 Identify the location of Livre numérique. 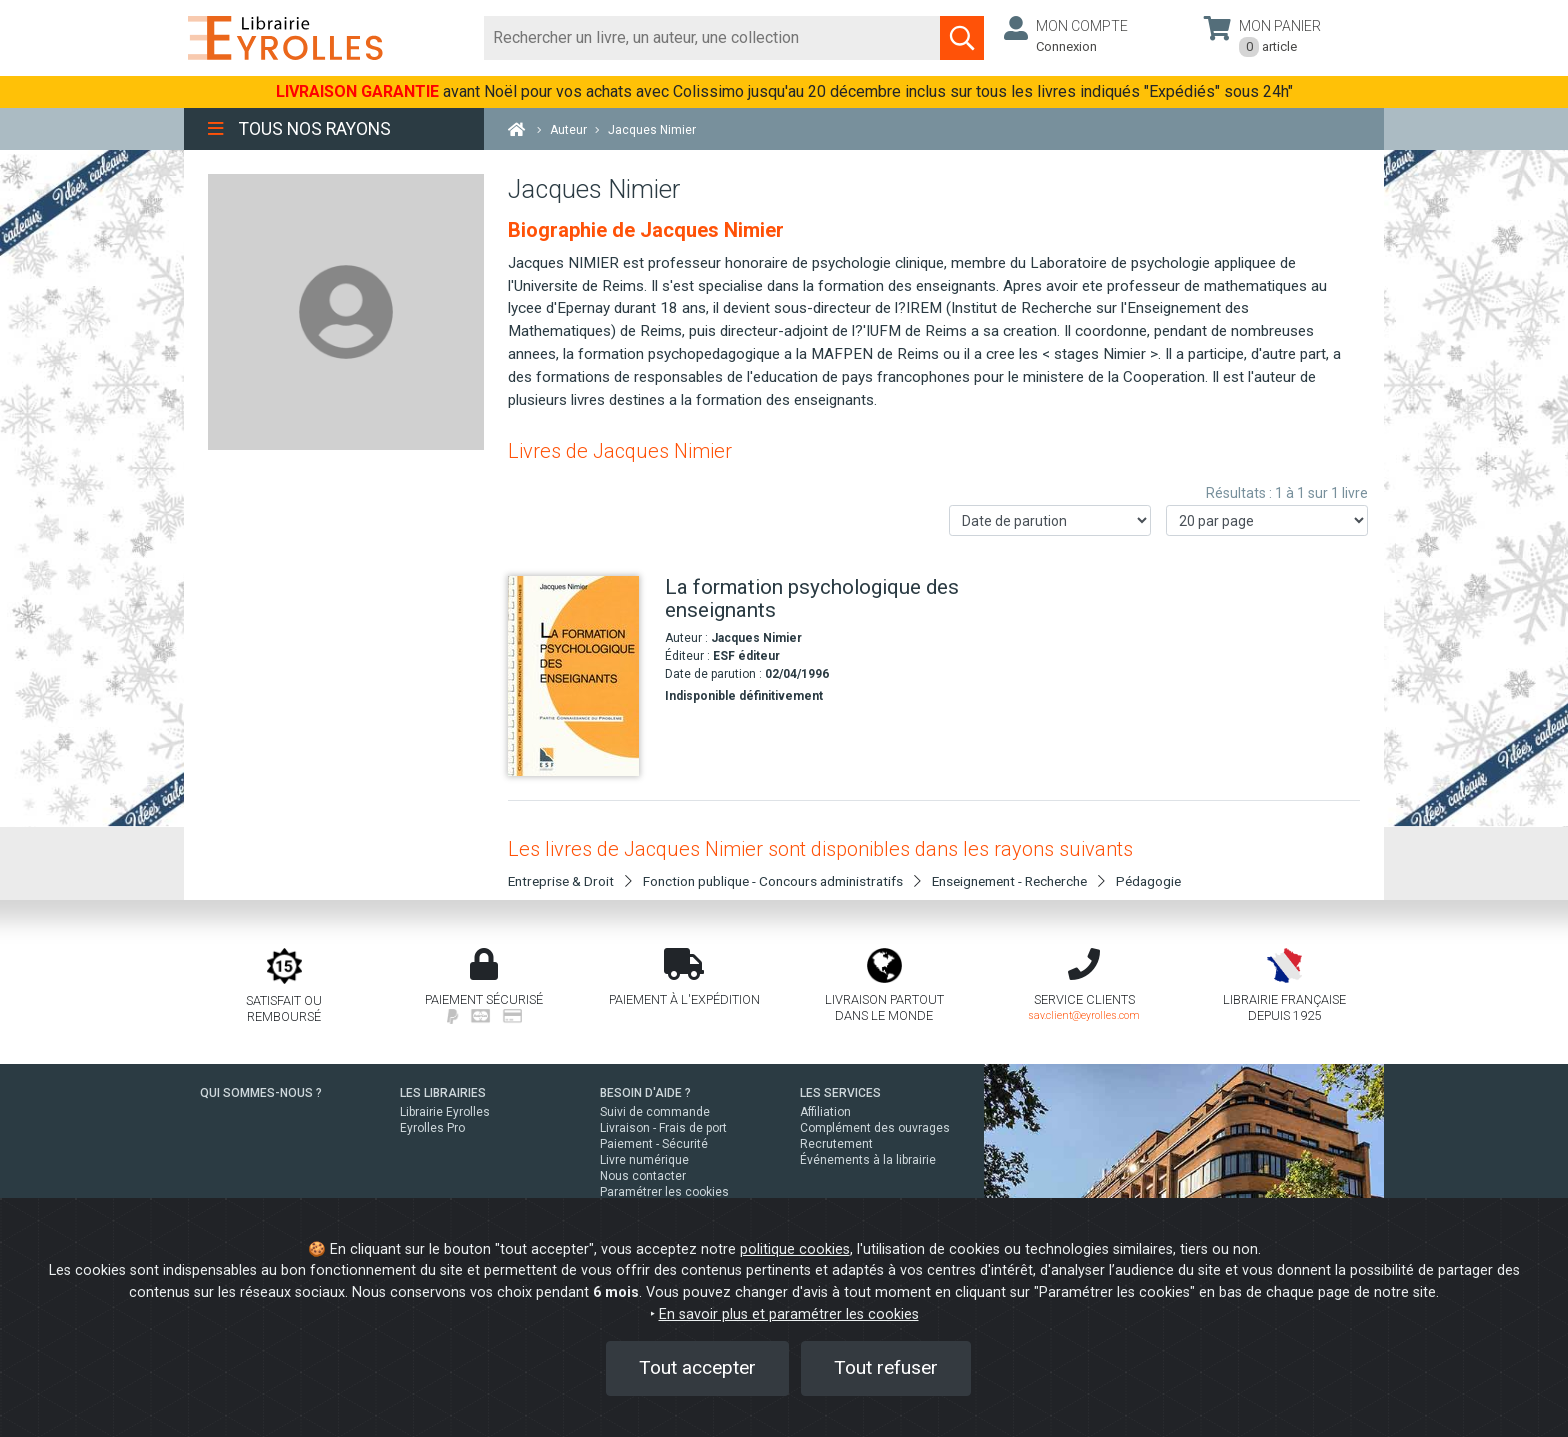
(644, 1160).